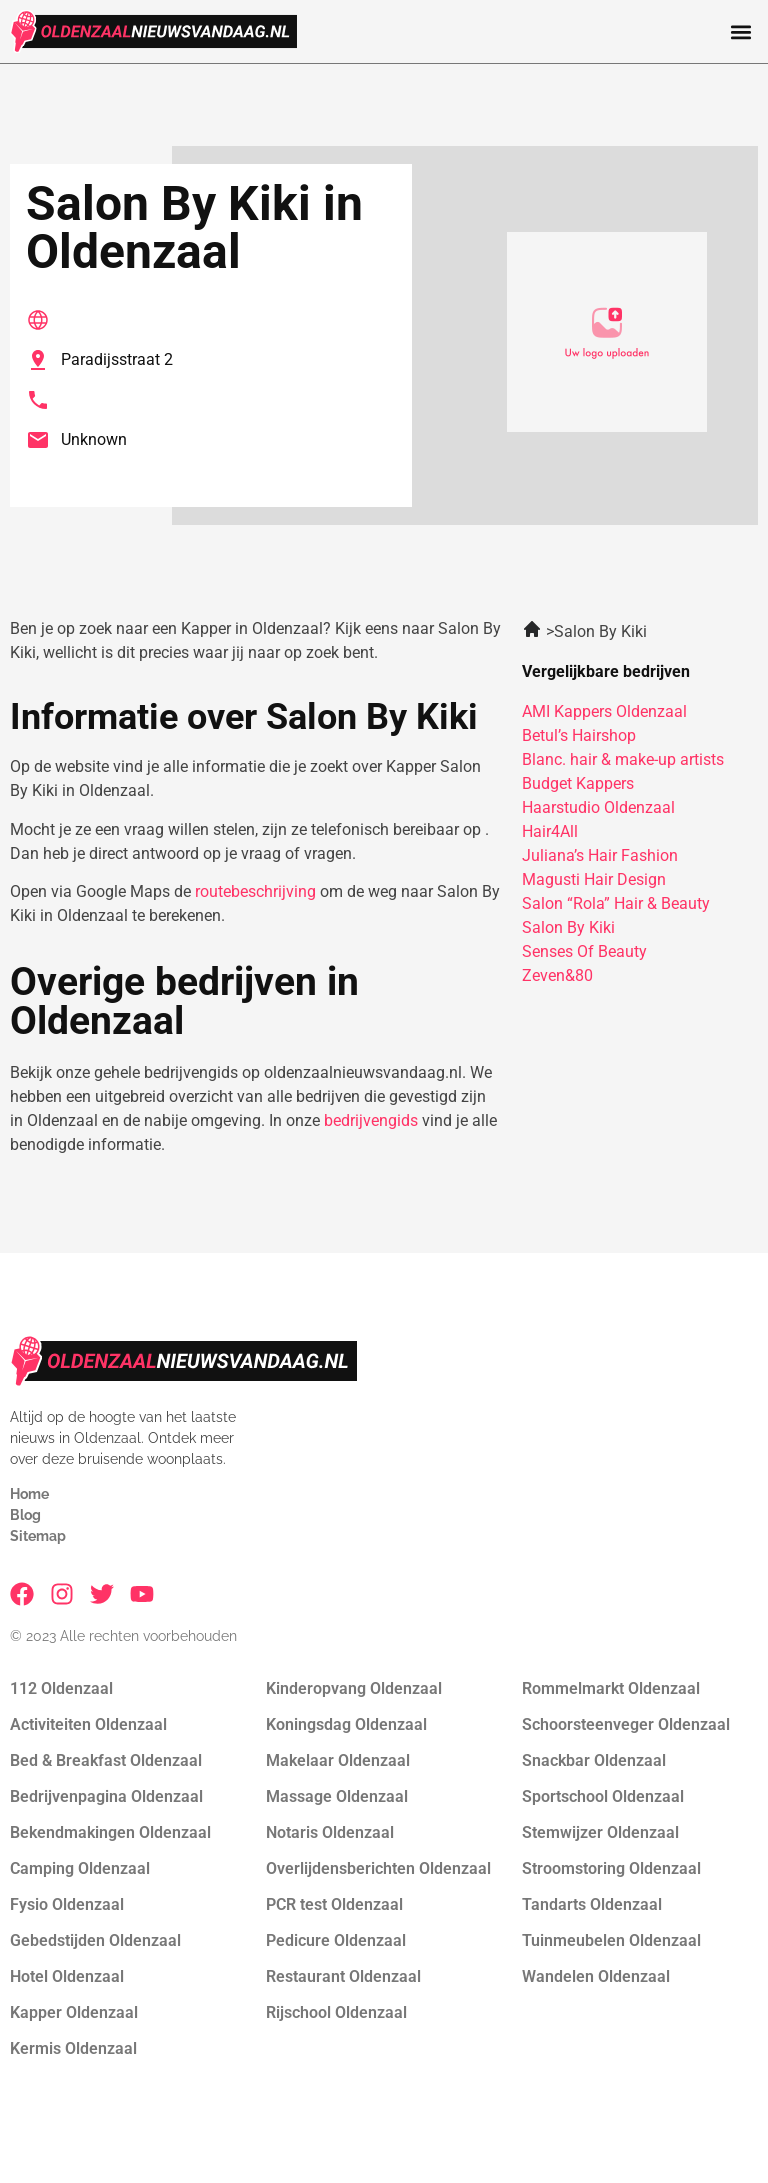 This screenshot has height=2183, width=768. Describe the element at coordinates (336, 1940) in the screenshot. I see `Pedicure Oldenzaal` at that location.